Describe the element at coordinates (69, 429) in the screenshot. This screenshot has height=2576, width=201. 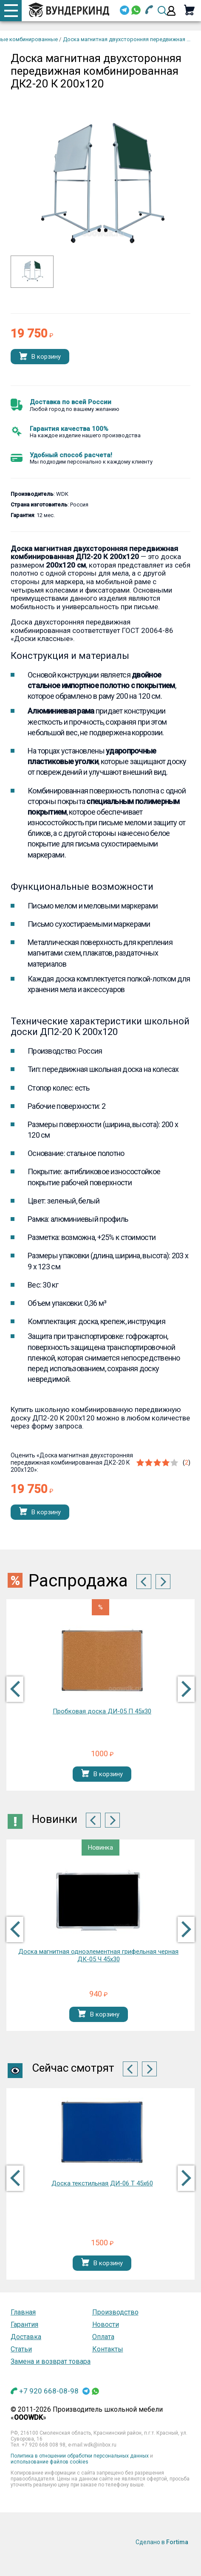
I see `Гарантия качества 100%` at that location.